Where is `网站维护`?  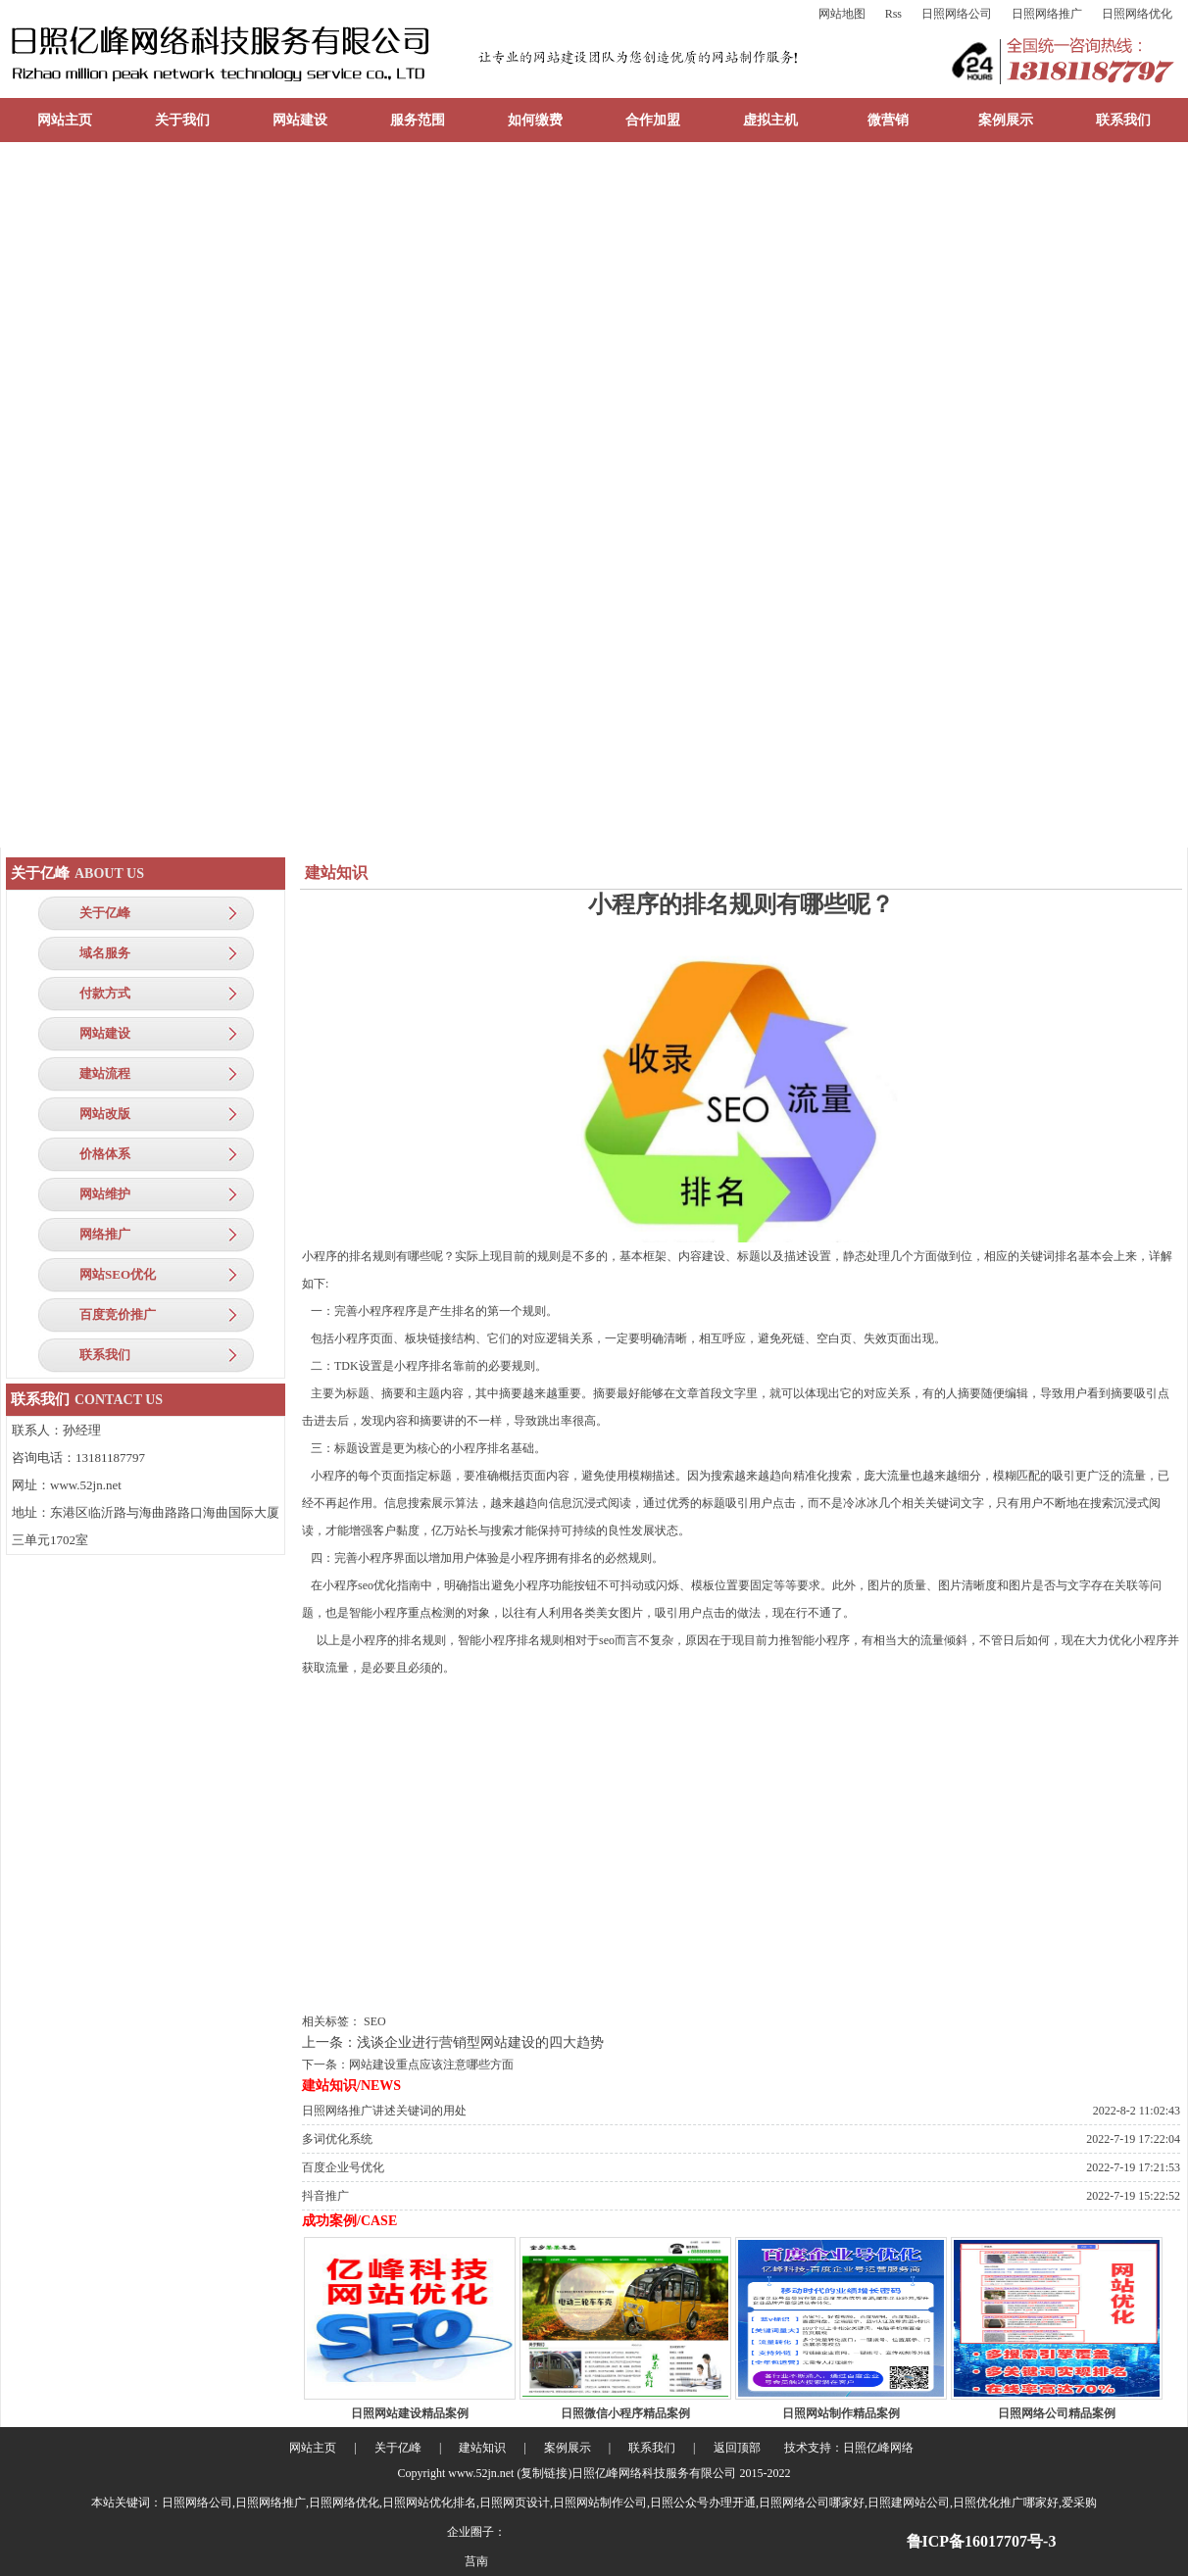 网站维护 is located at coordinates (104, 1194).